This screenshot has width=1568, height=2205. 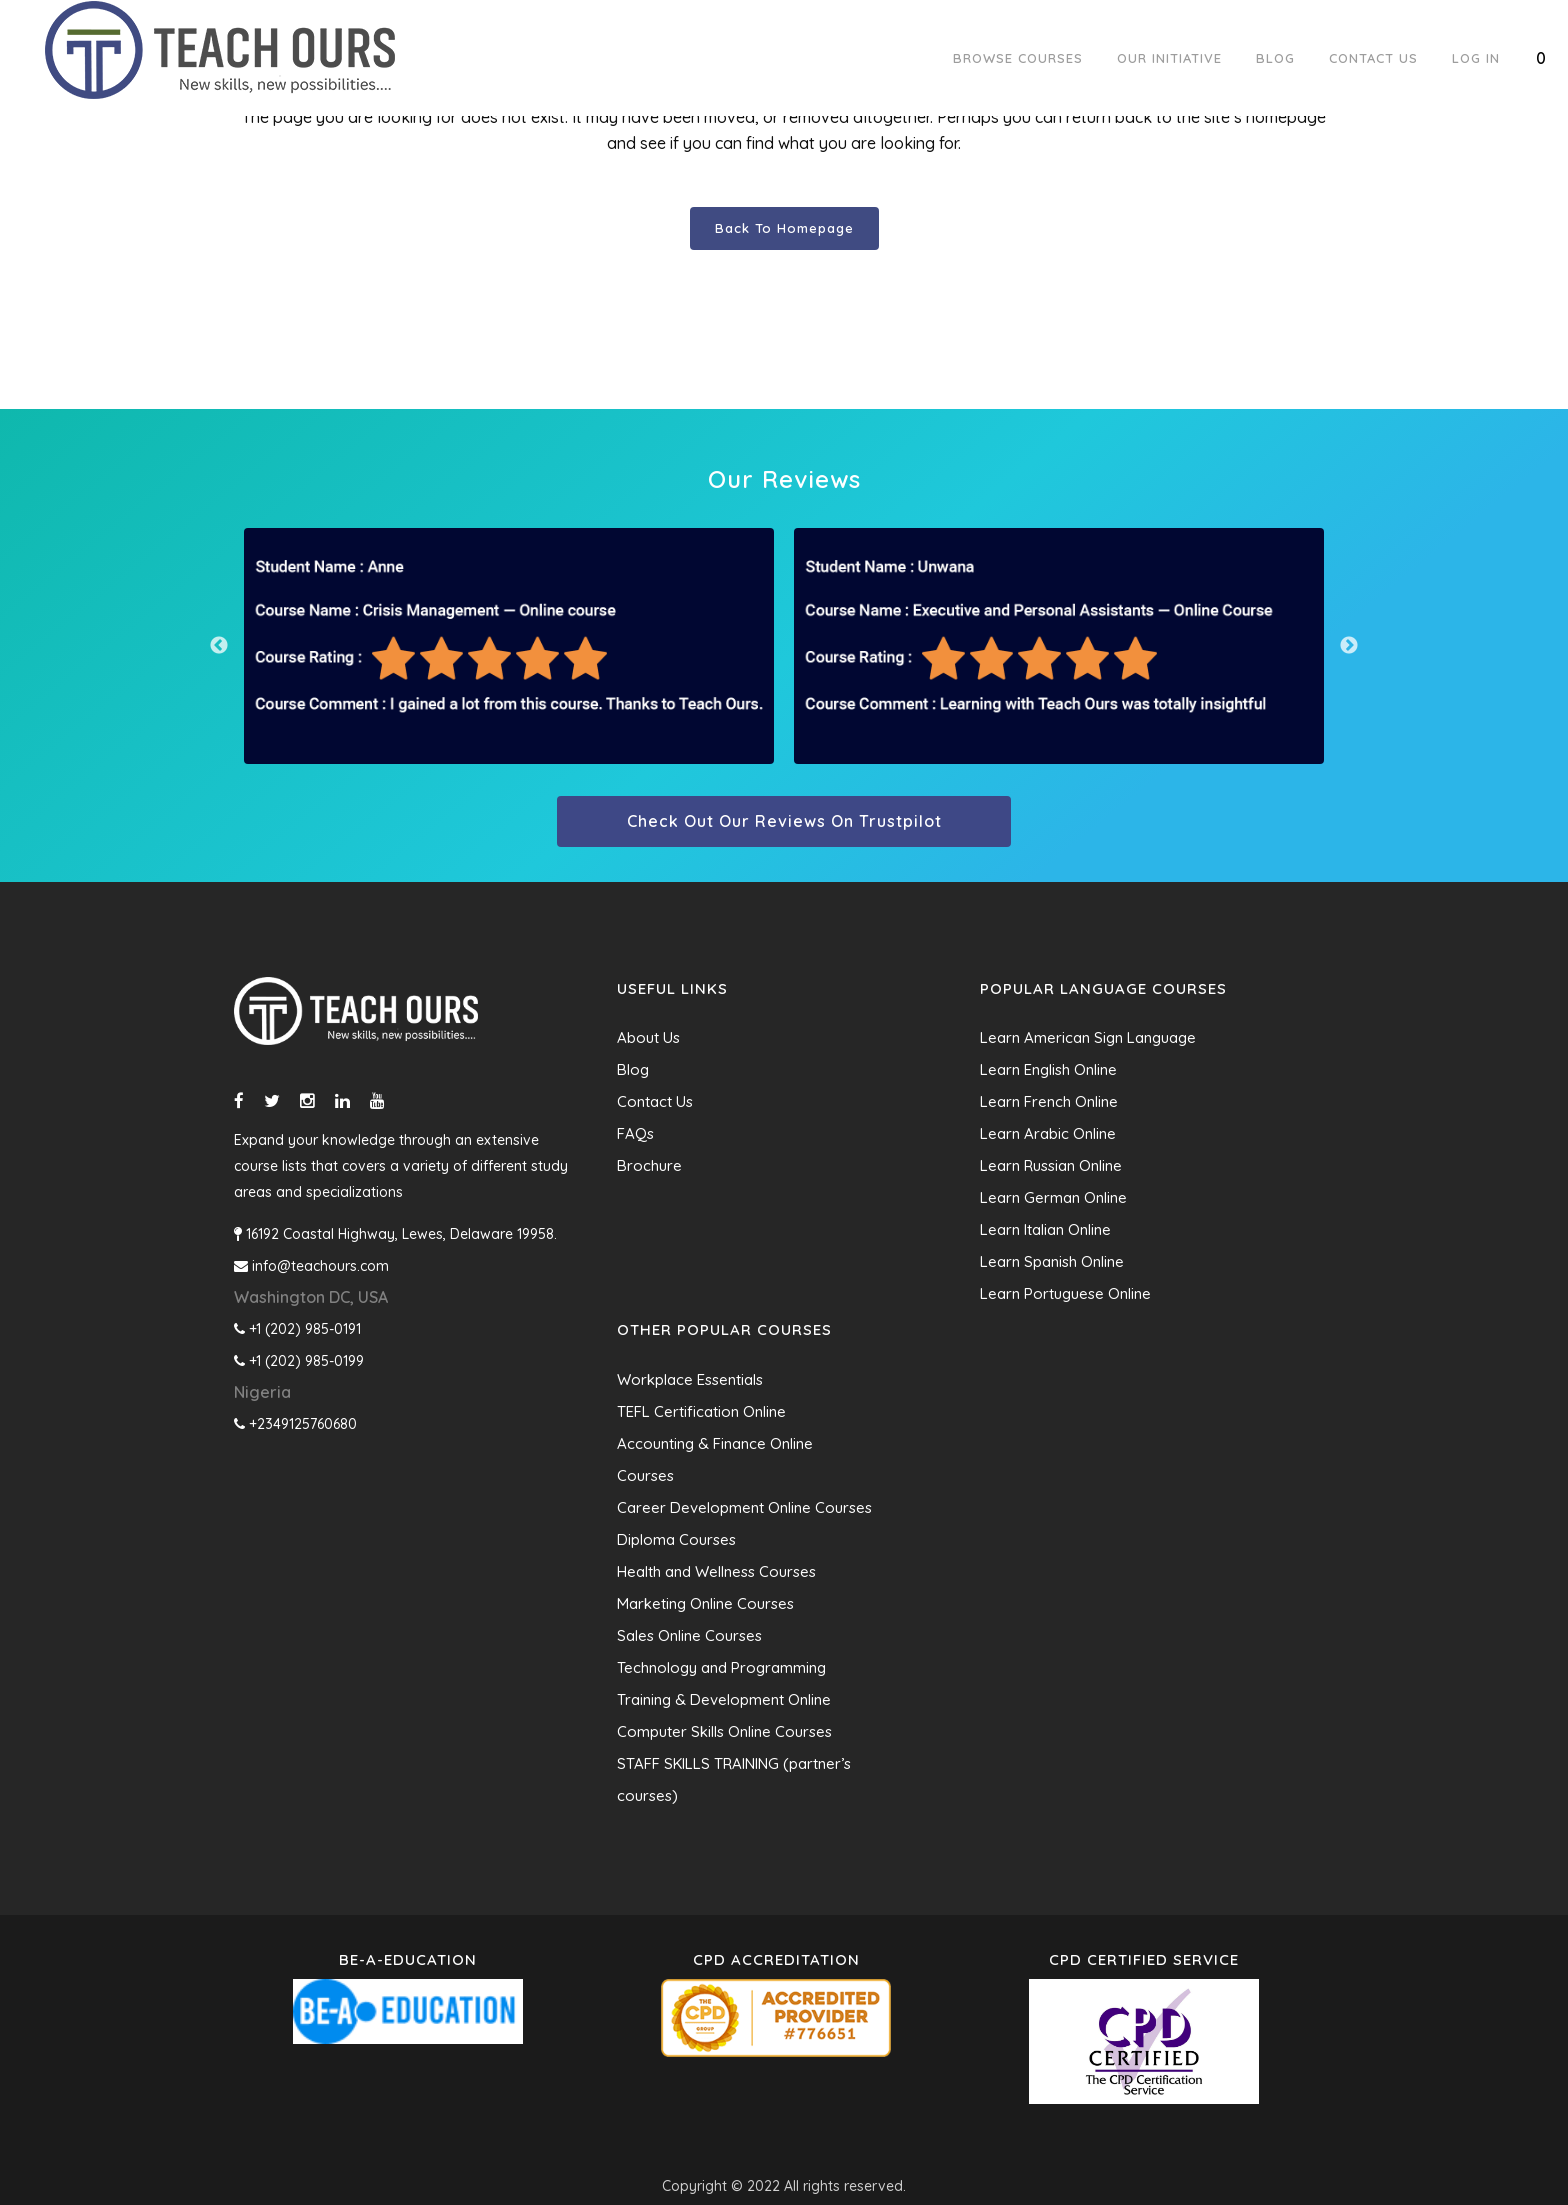 What do you see at coordinates (784, 821) in the screenshot?
I see `Check out our reviews on trustpilot` at bounding box center [784, 821].